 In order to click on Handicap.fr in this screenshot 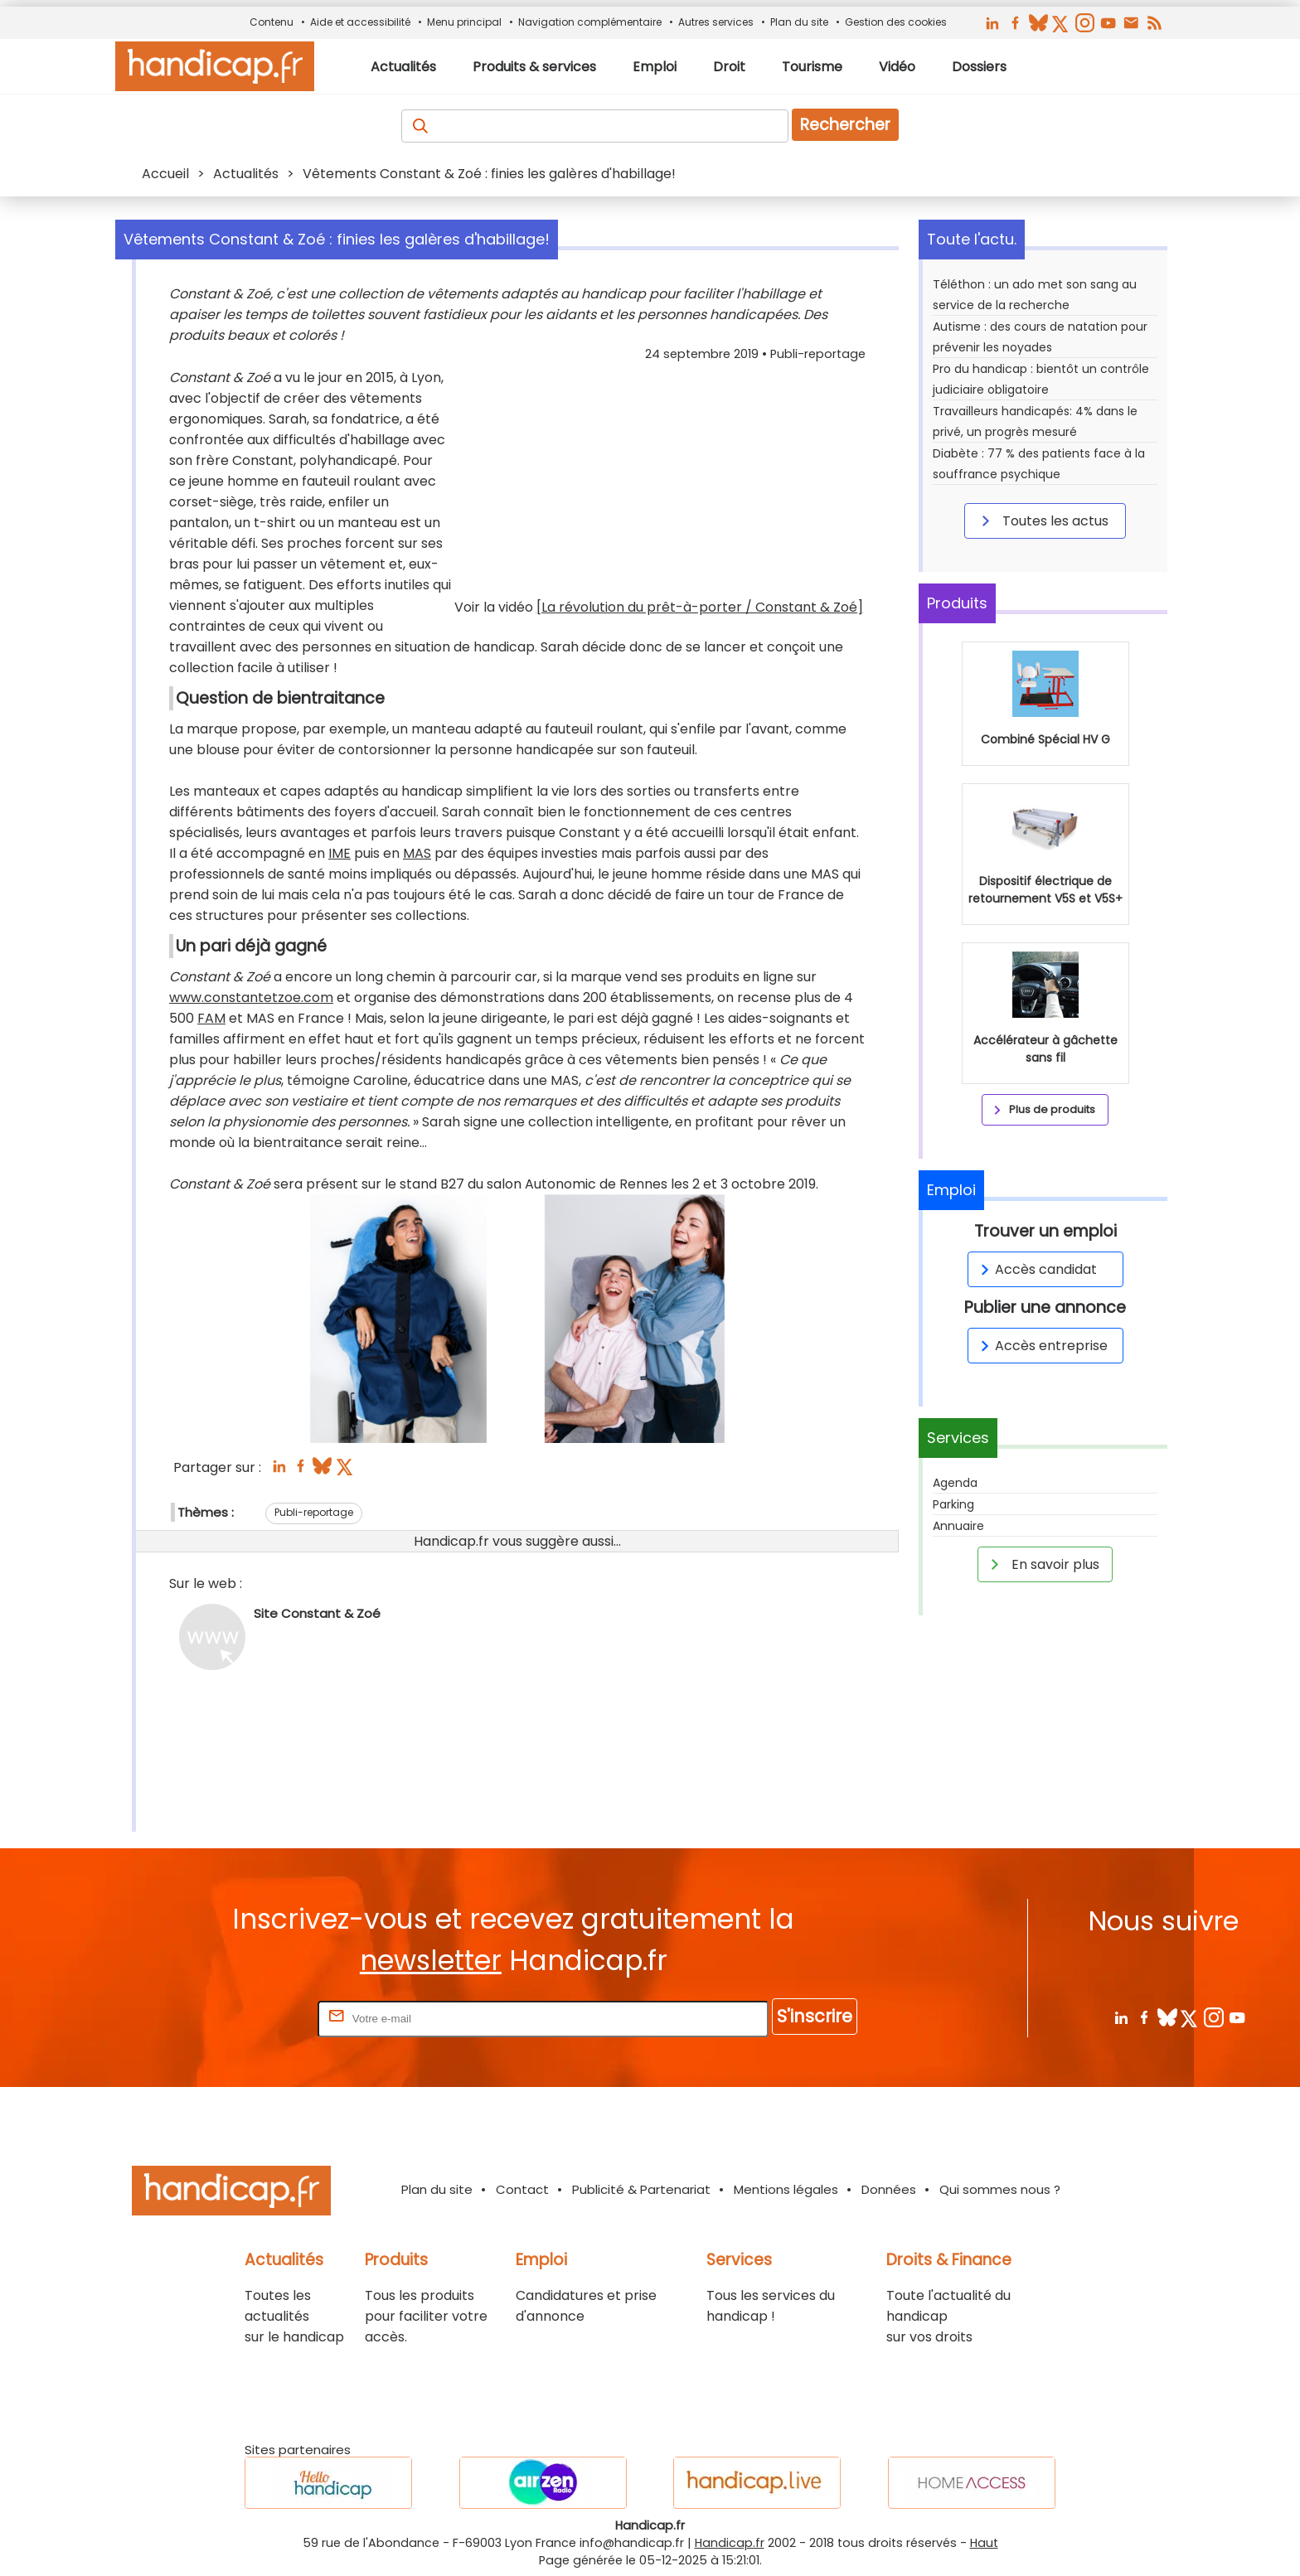, I will do `click(729, 2543)`.